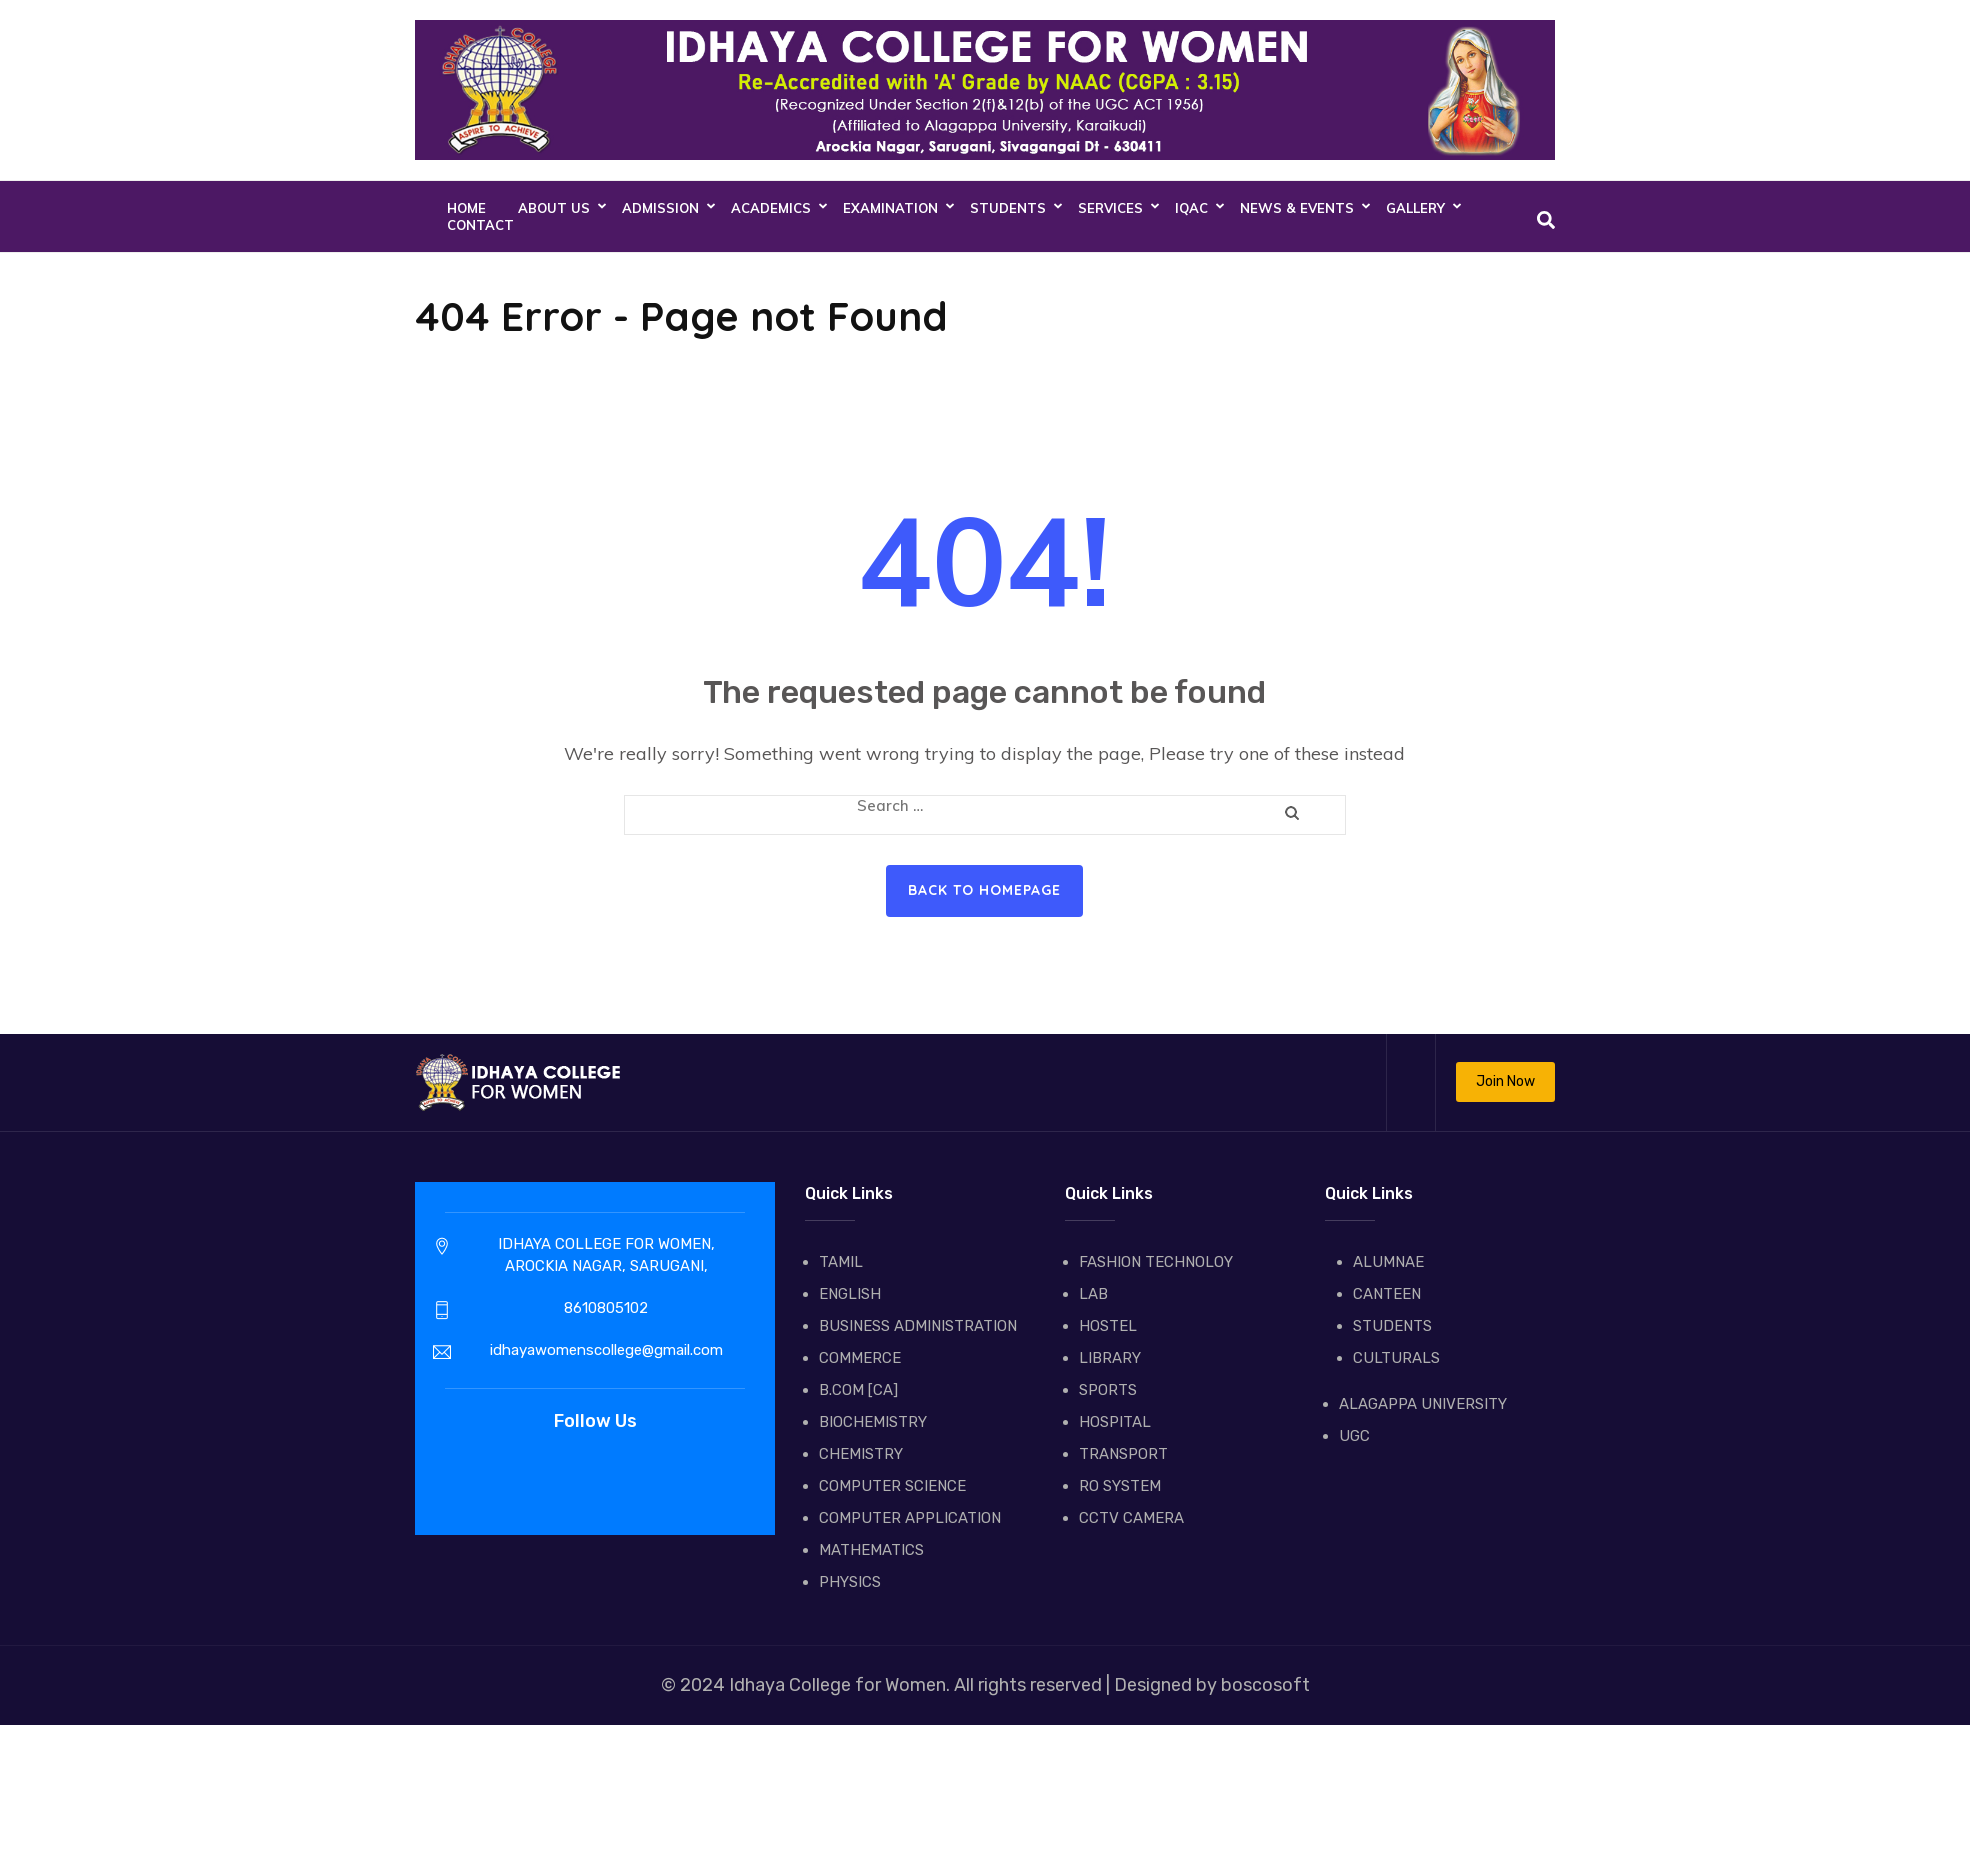  What do you see at coordinates (873, 1422) in the screenshot?
I see `BIOCHEMISTRY` at bounding box center [873, 1422].